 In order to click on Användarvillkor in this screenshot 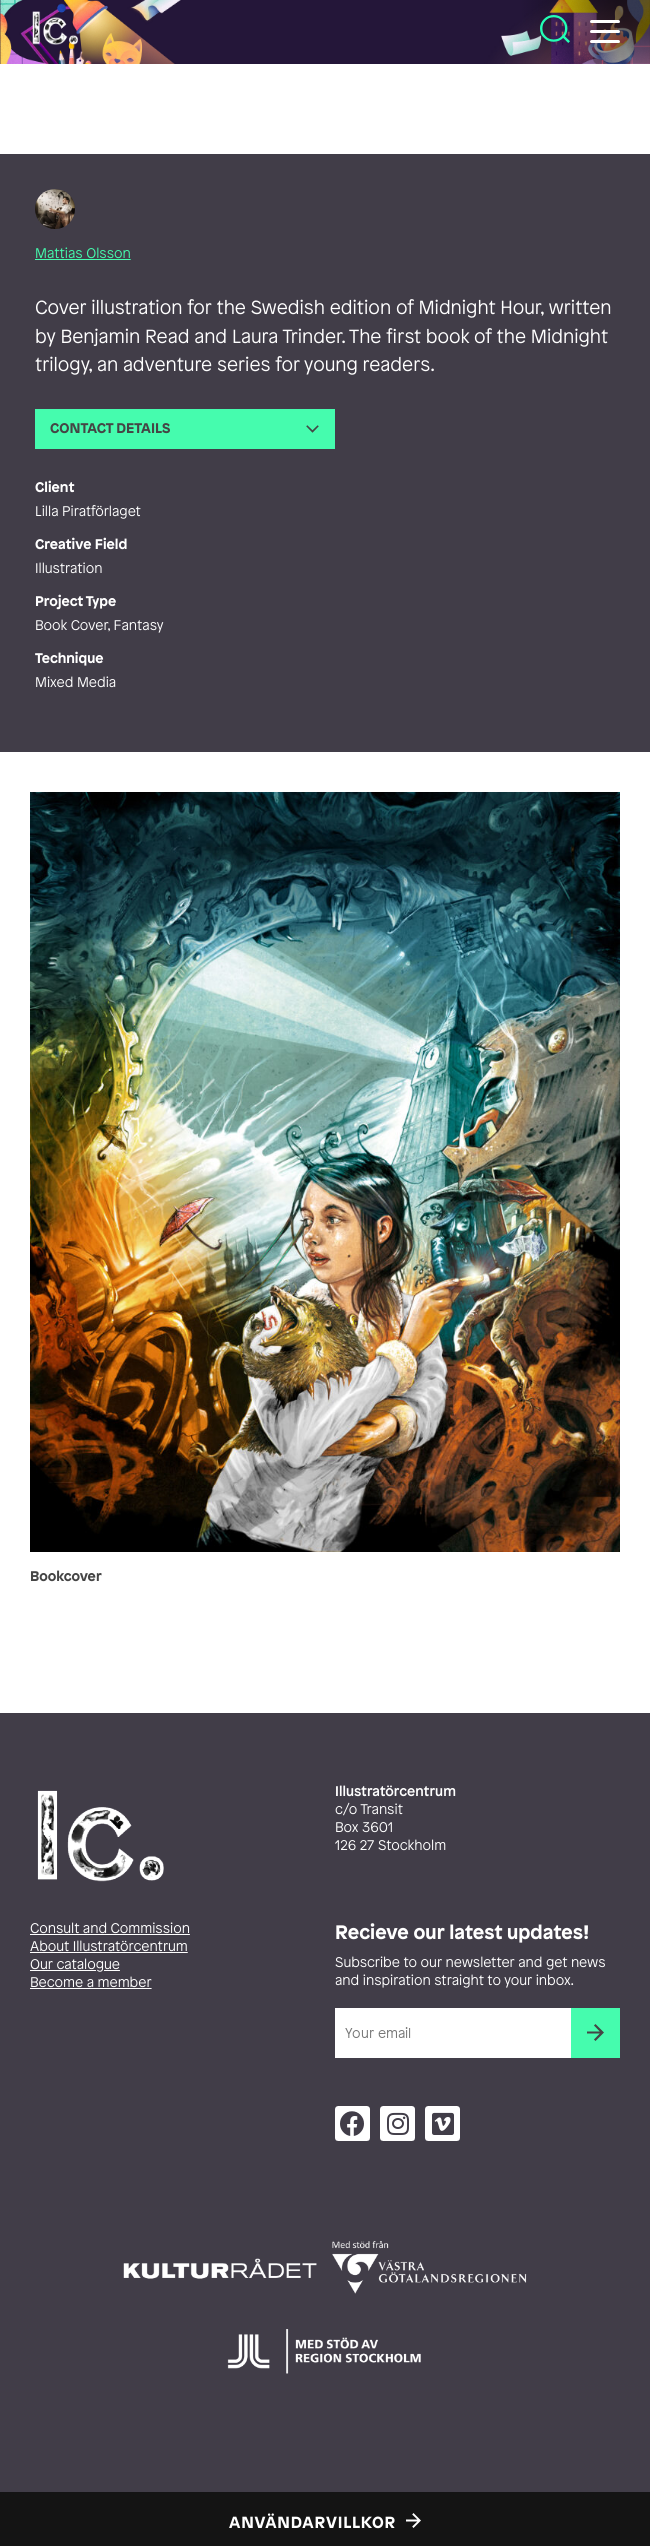, I will do `click(312, 2522)`.